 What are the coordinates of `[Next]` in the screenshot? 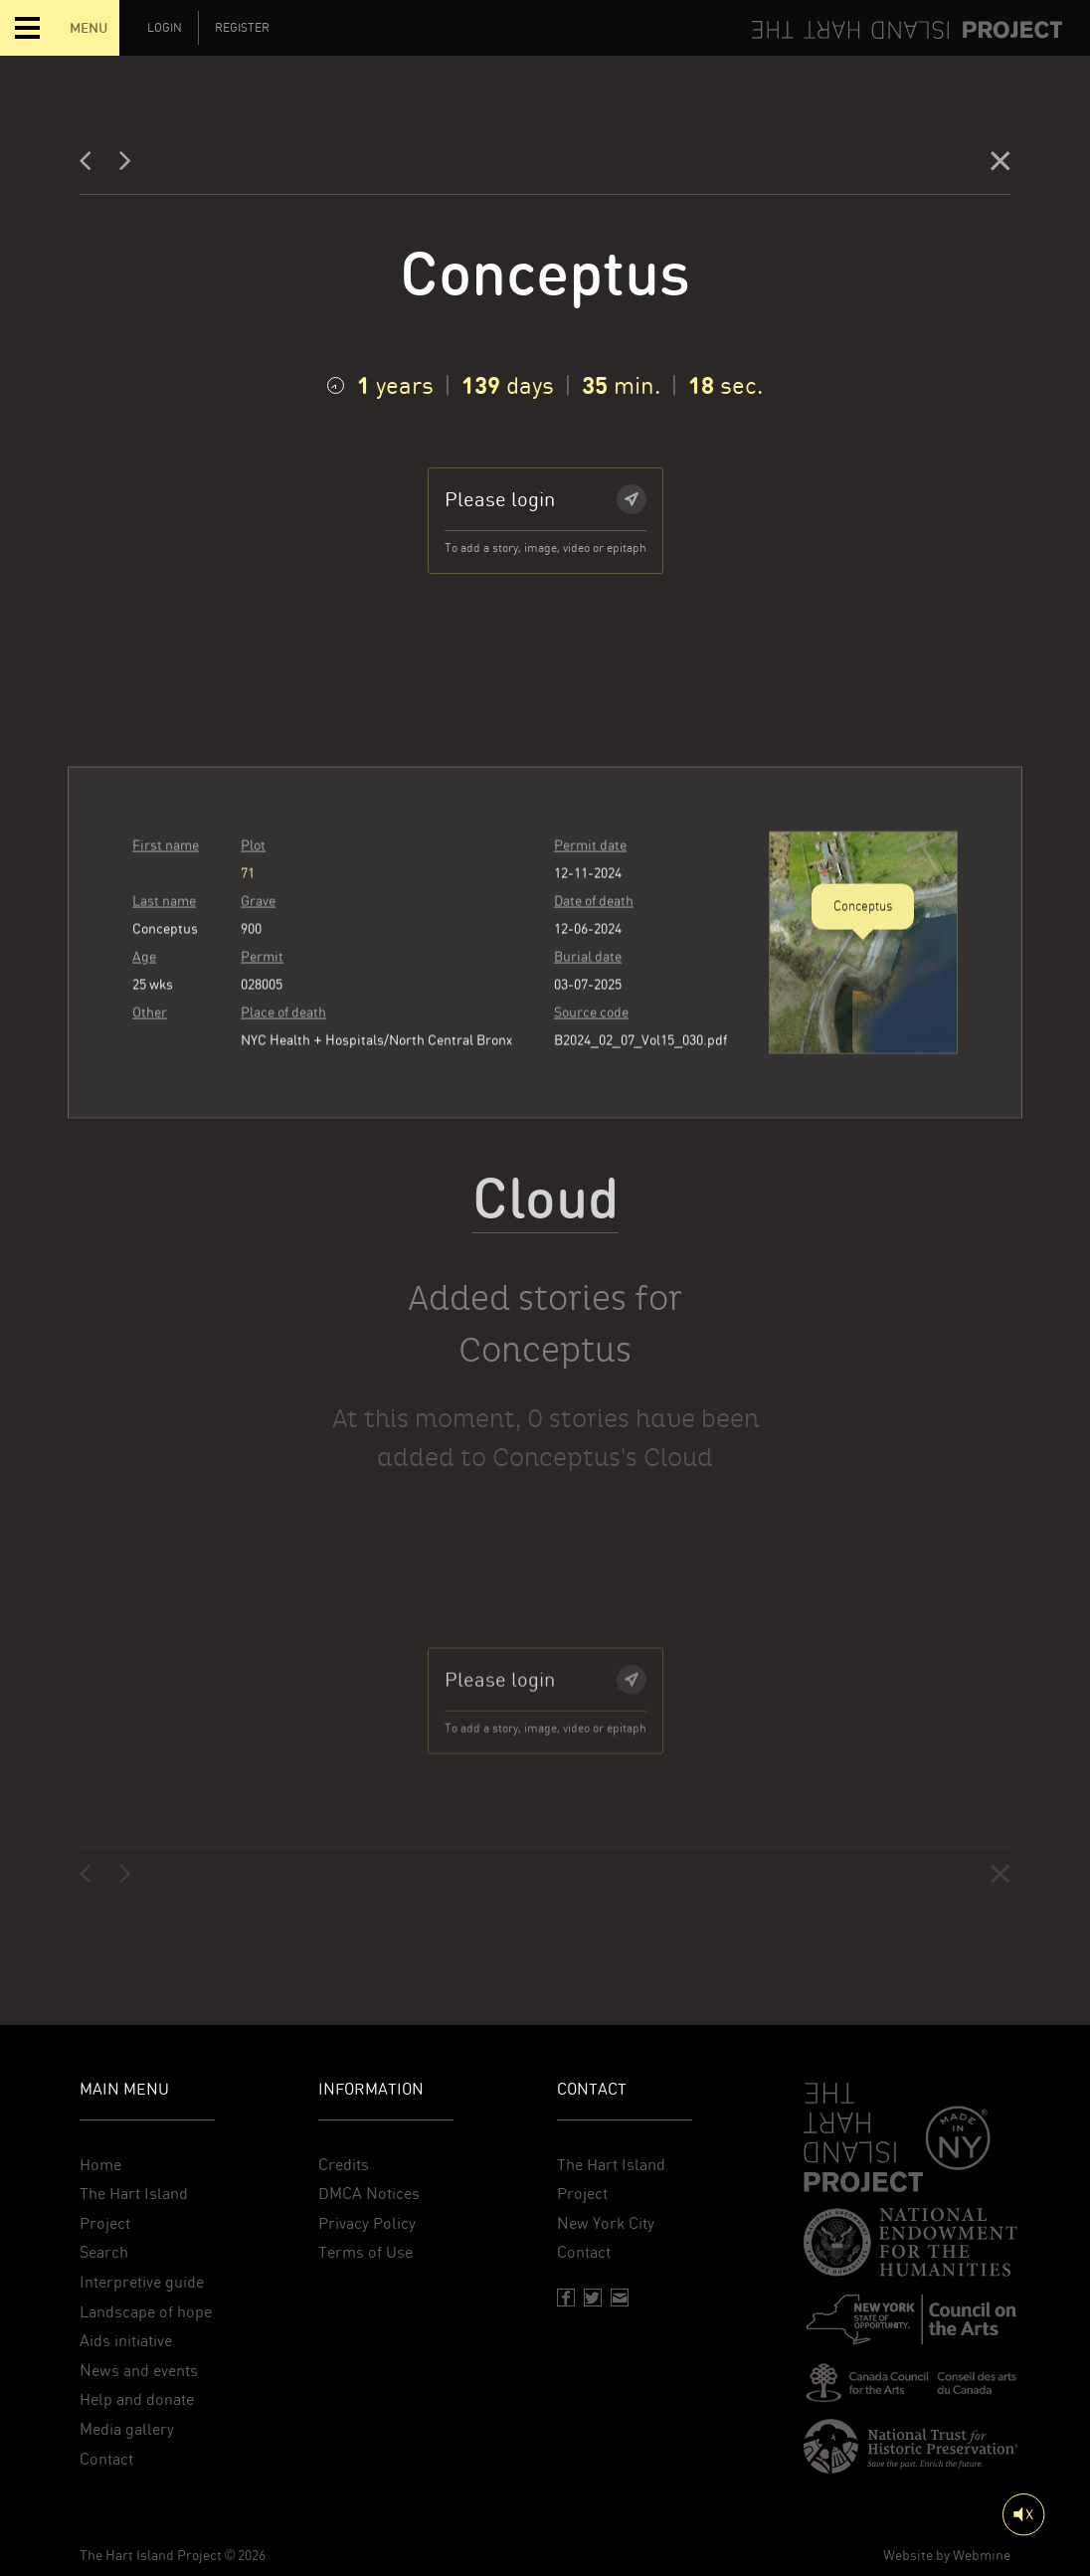 It's located at (125, 165).